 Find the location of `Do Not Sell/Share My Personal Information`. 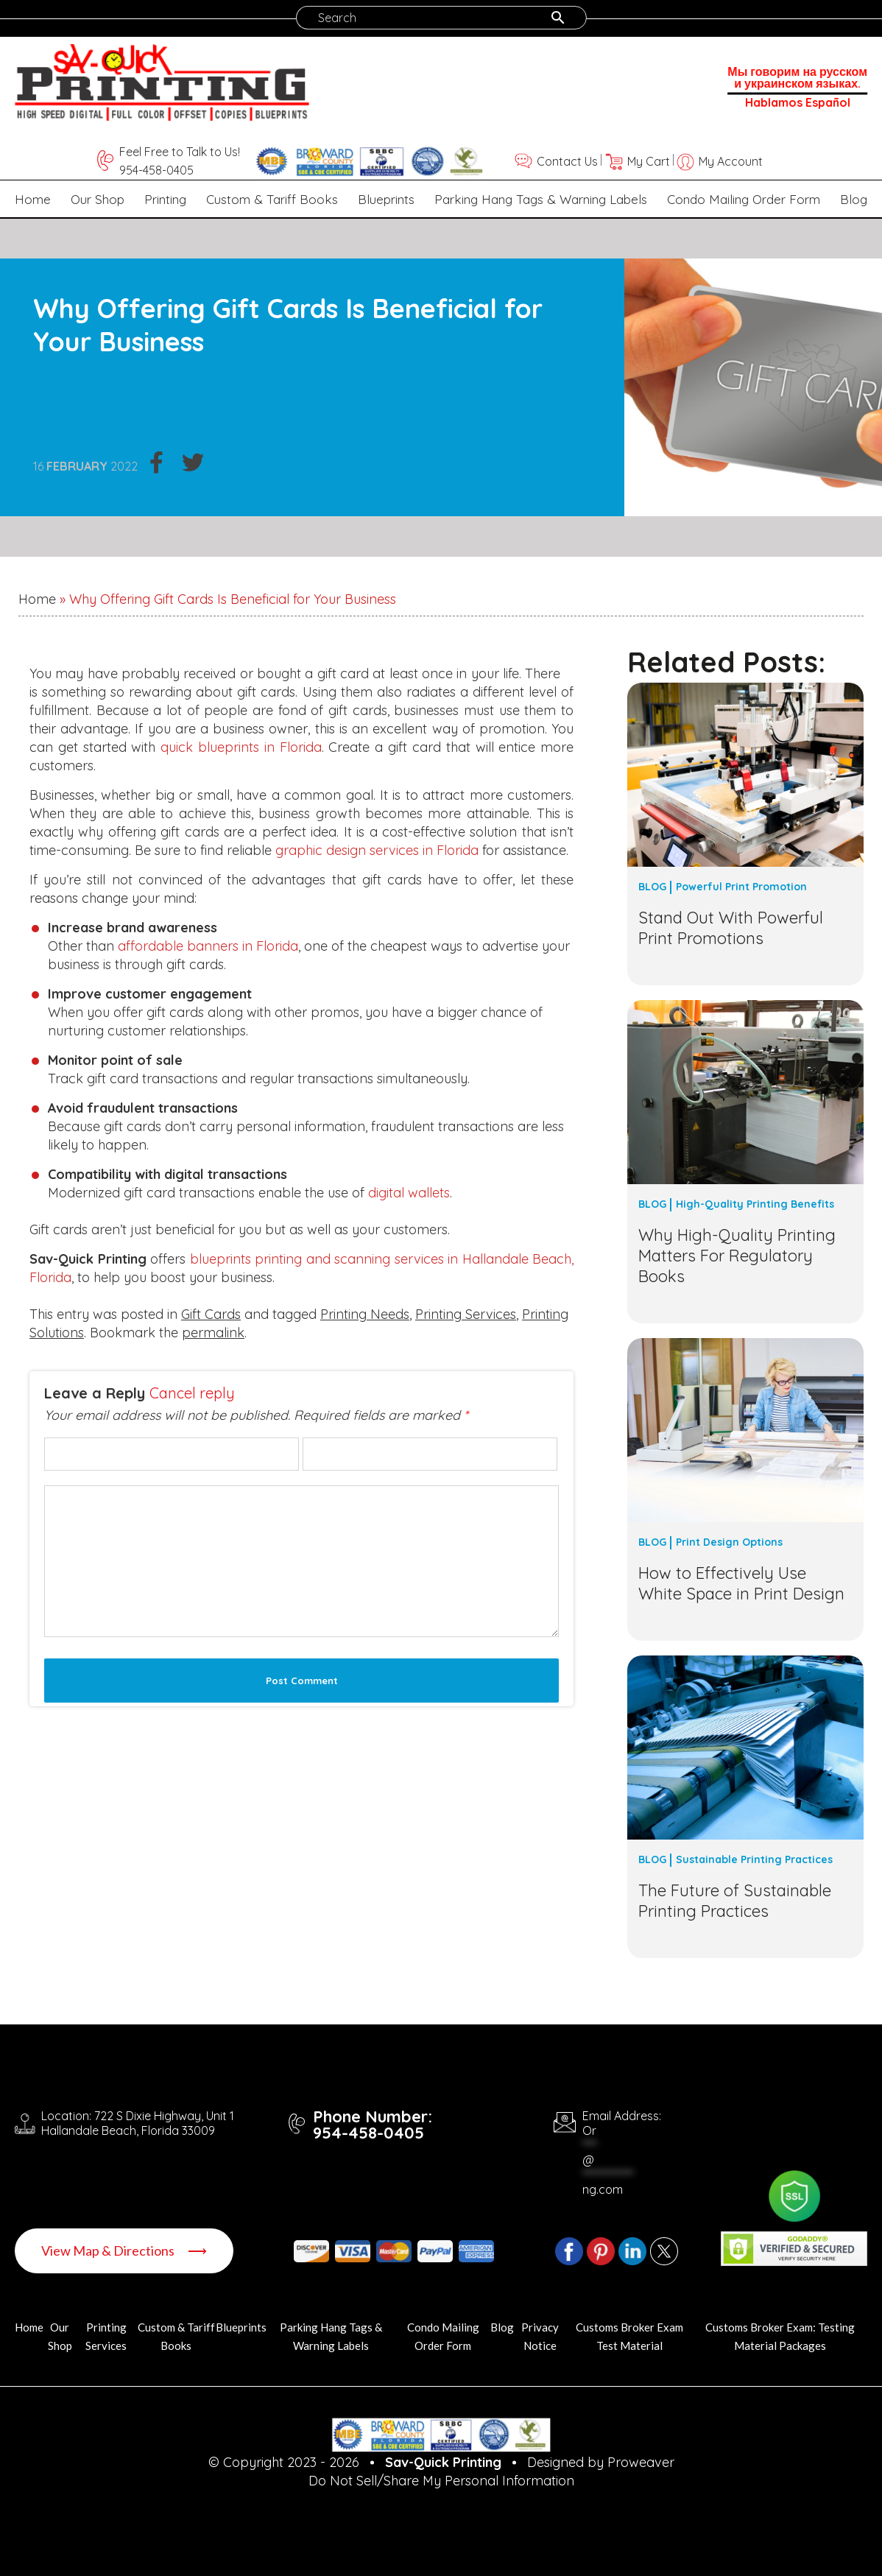

Do Not Sell/Share My Personal Information is located at coordinates (441, 2480).